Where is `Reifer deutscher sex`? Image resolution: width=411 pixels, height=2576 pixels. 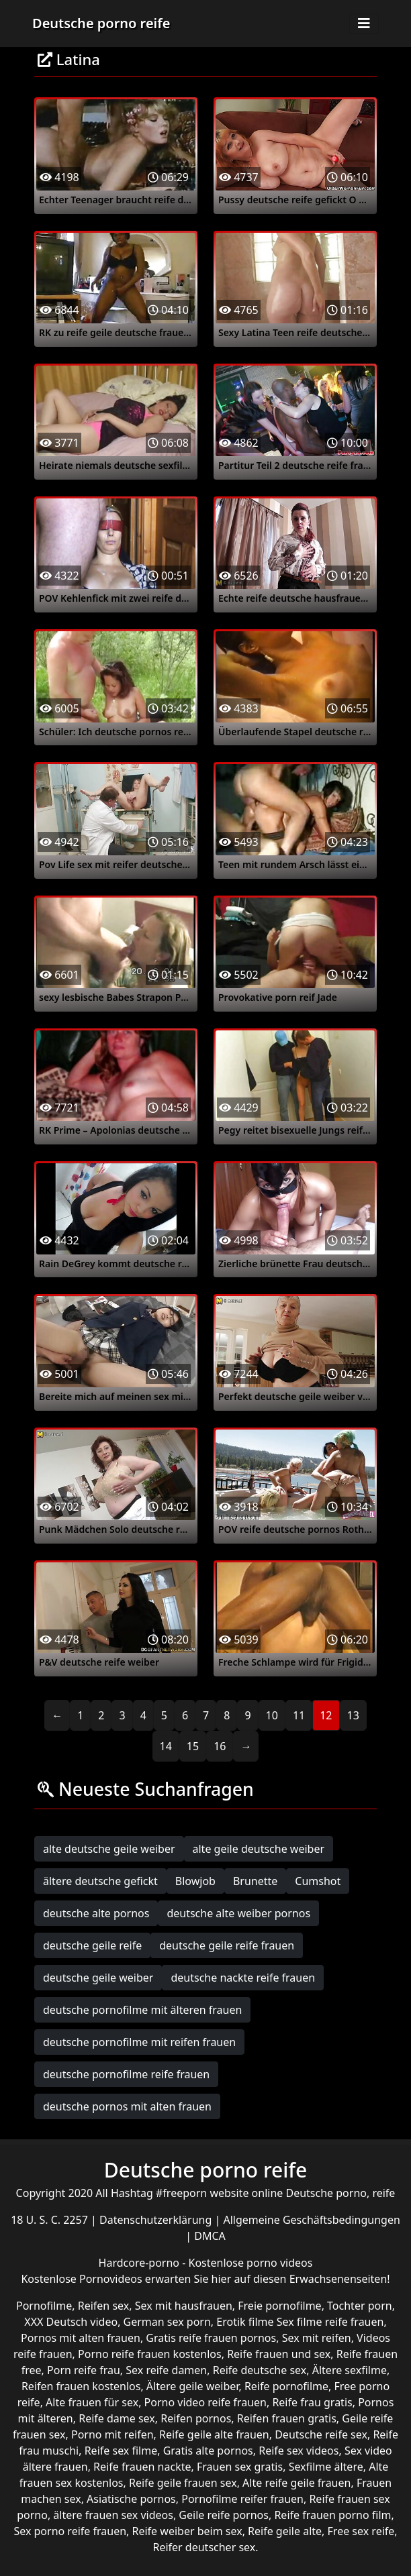 Reifer deutscher sex is located at coordinates (203, 2547).